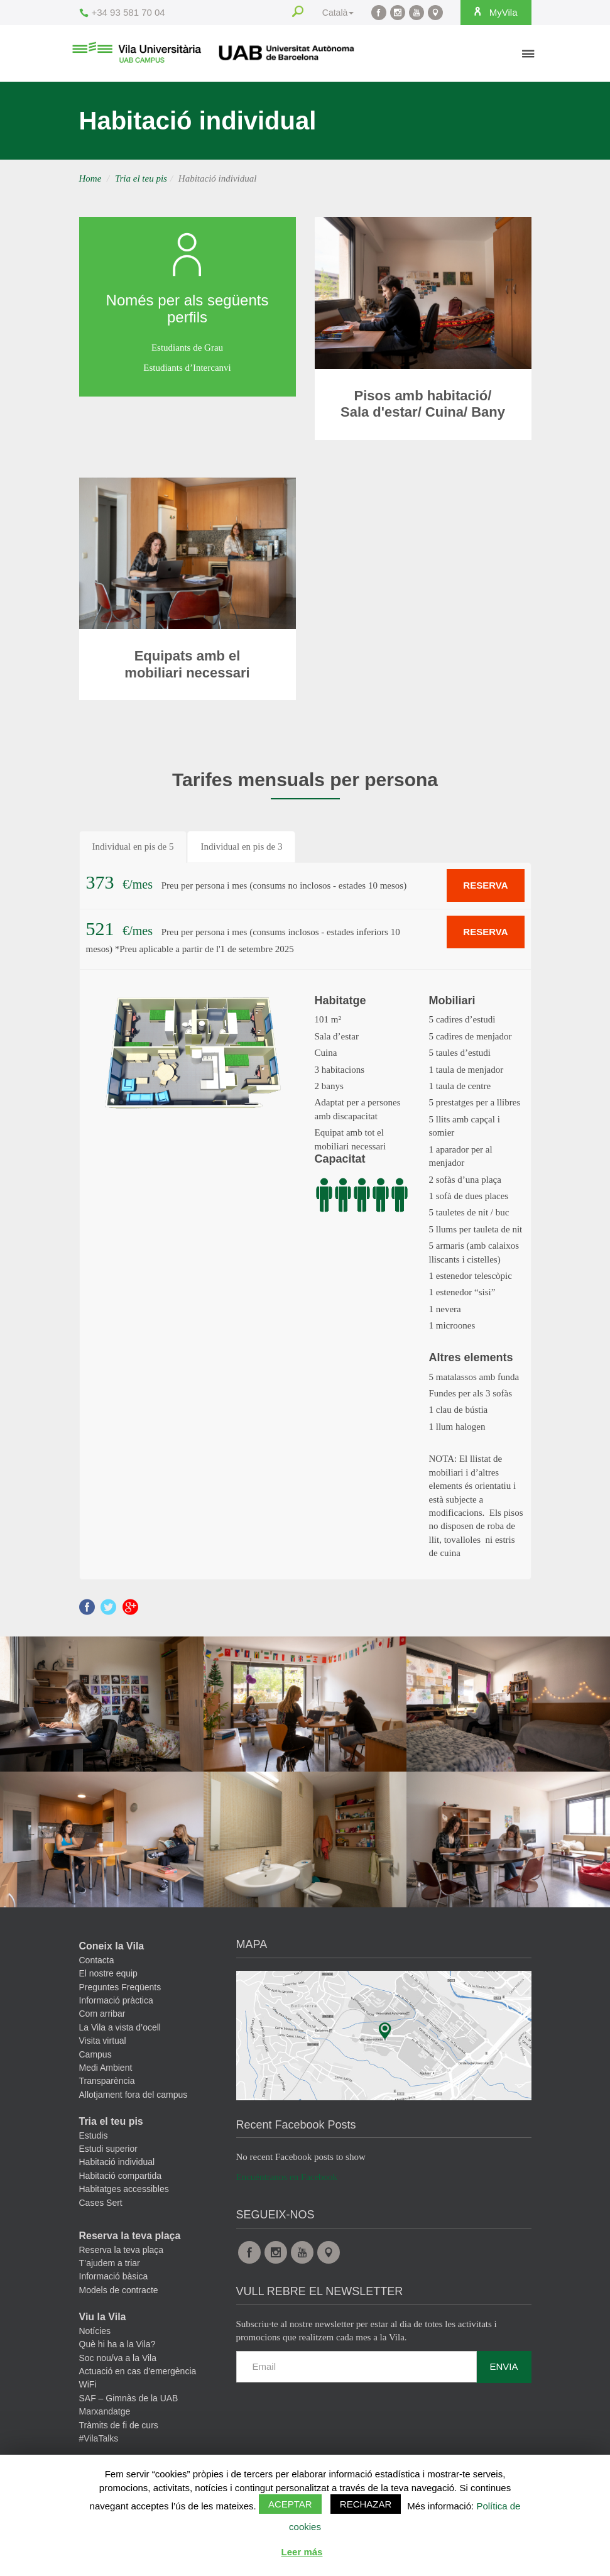  Describe the element at coordinates (90, 178) in the screenshot. I see `Home` at that location.